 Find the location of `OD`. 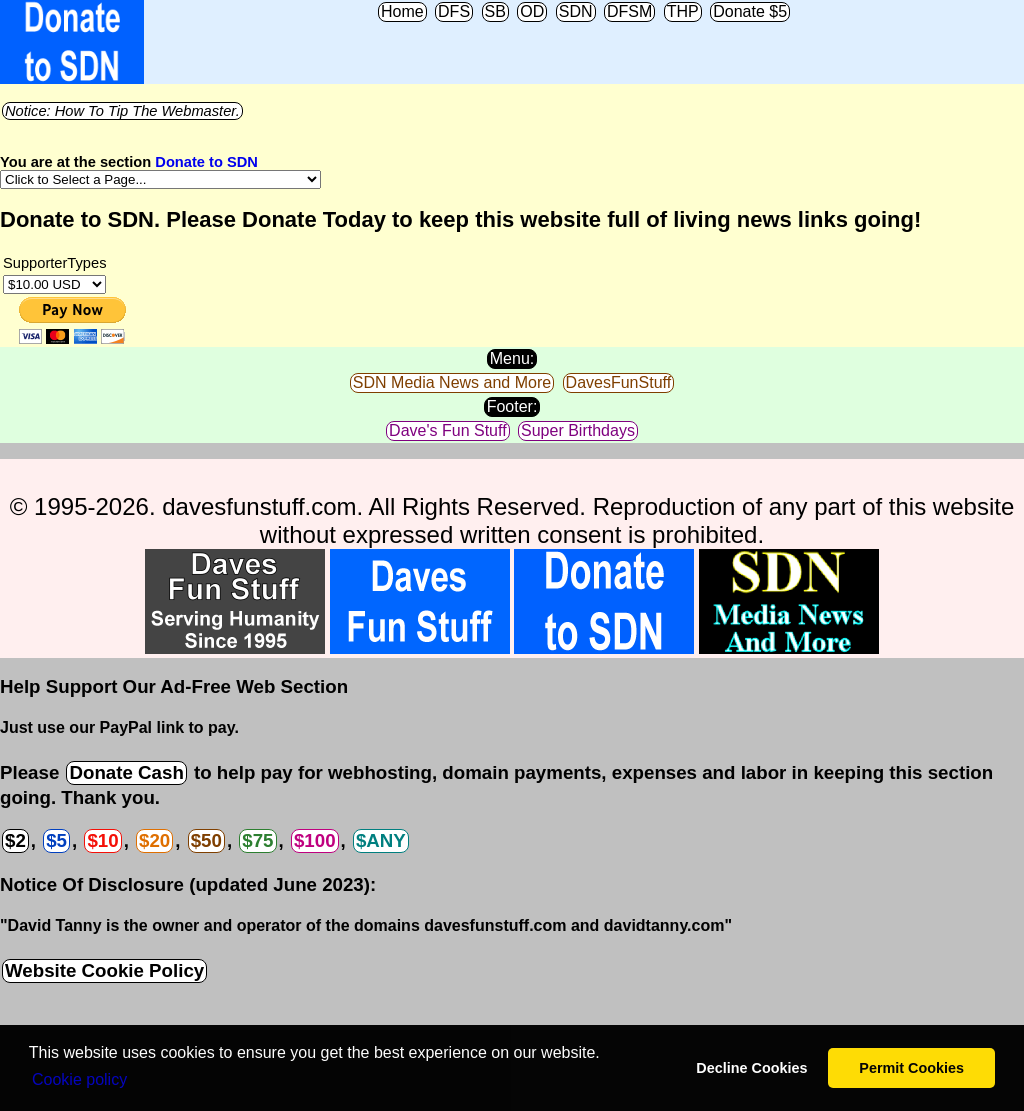

OD is located at coordinates (532, 11).